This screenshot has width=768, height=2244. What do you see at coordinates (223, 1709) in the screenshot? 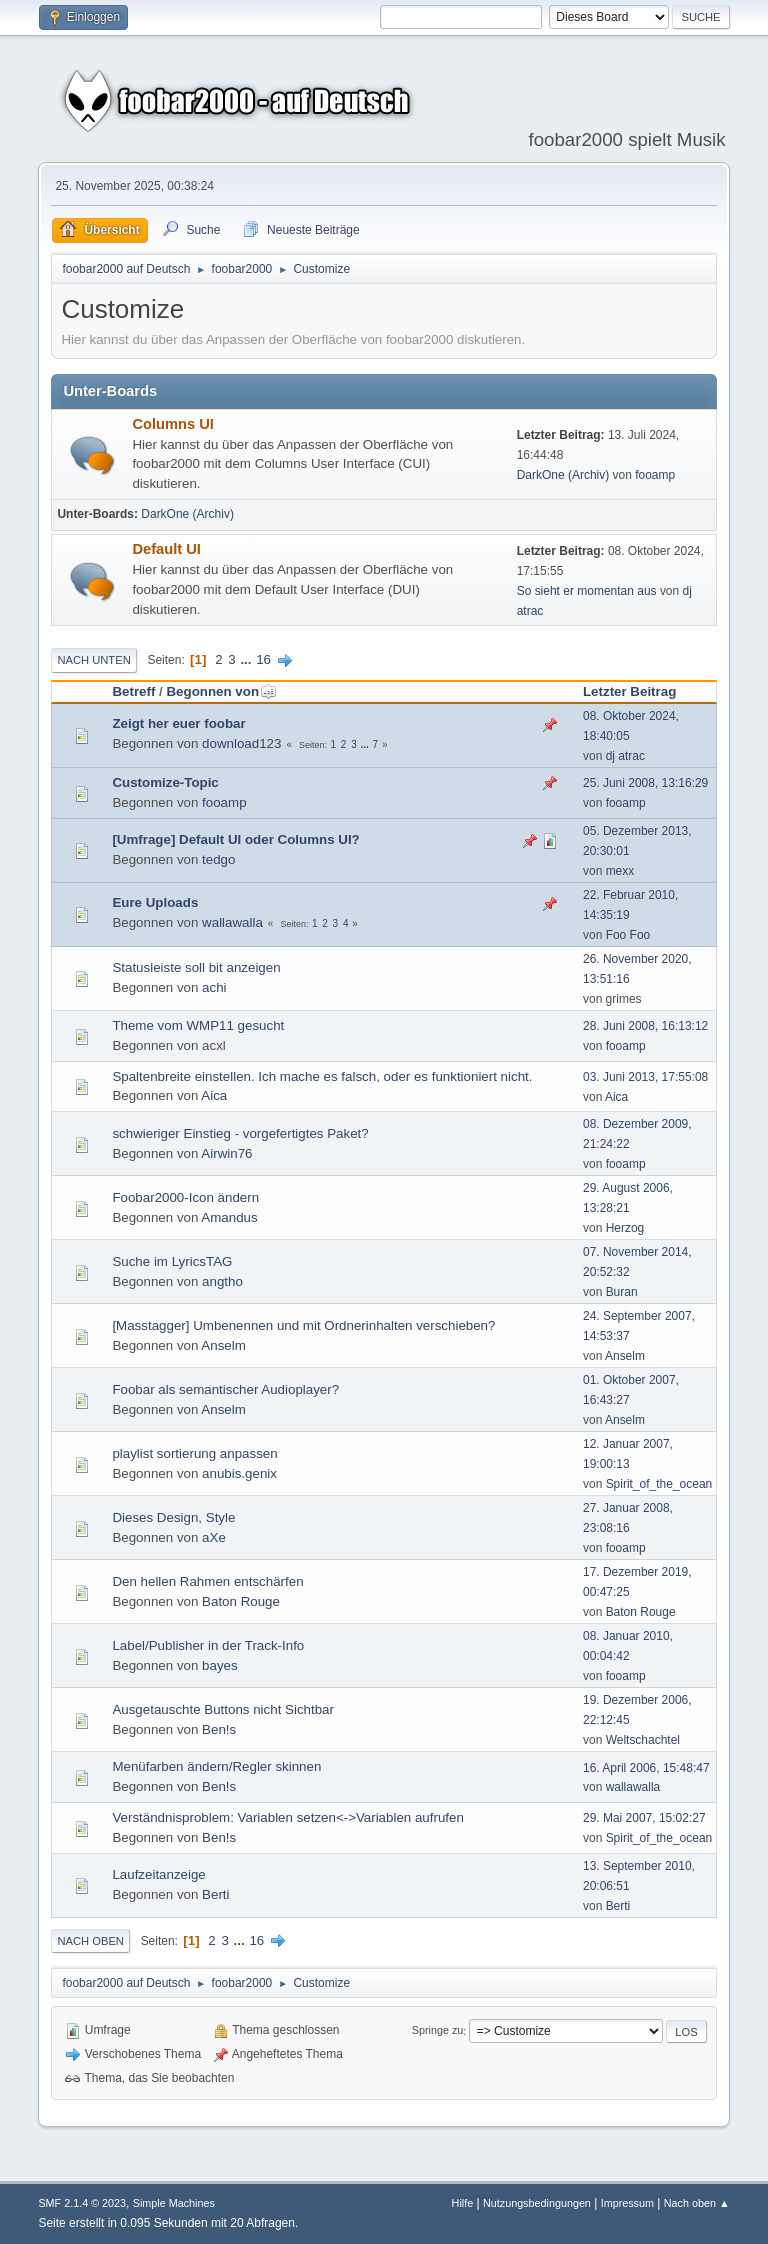
I see `Ausgetauschte Buttons nicht Sichtbar` at bounding box center [223, 1709].